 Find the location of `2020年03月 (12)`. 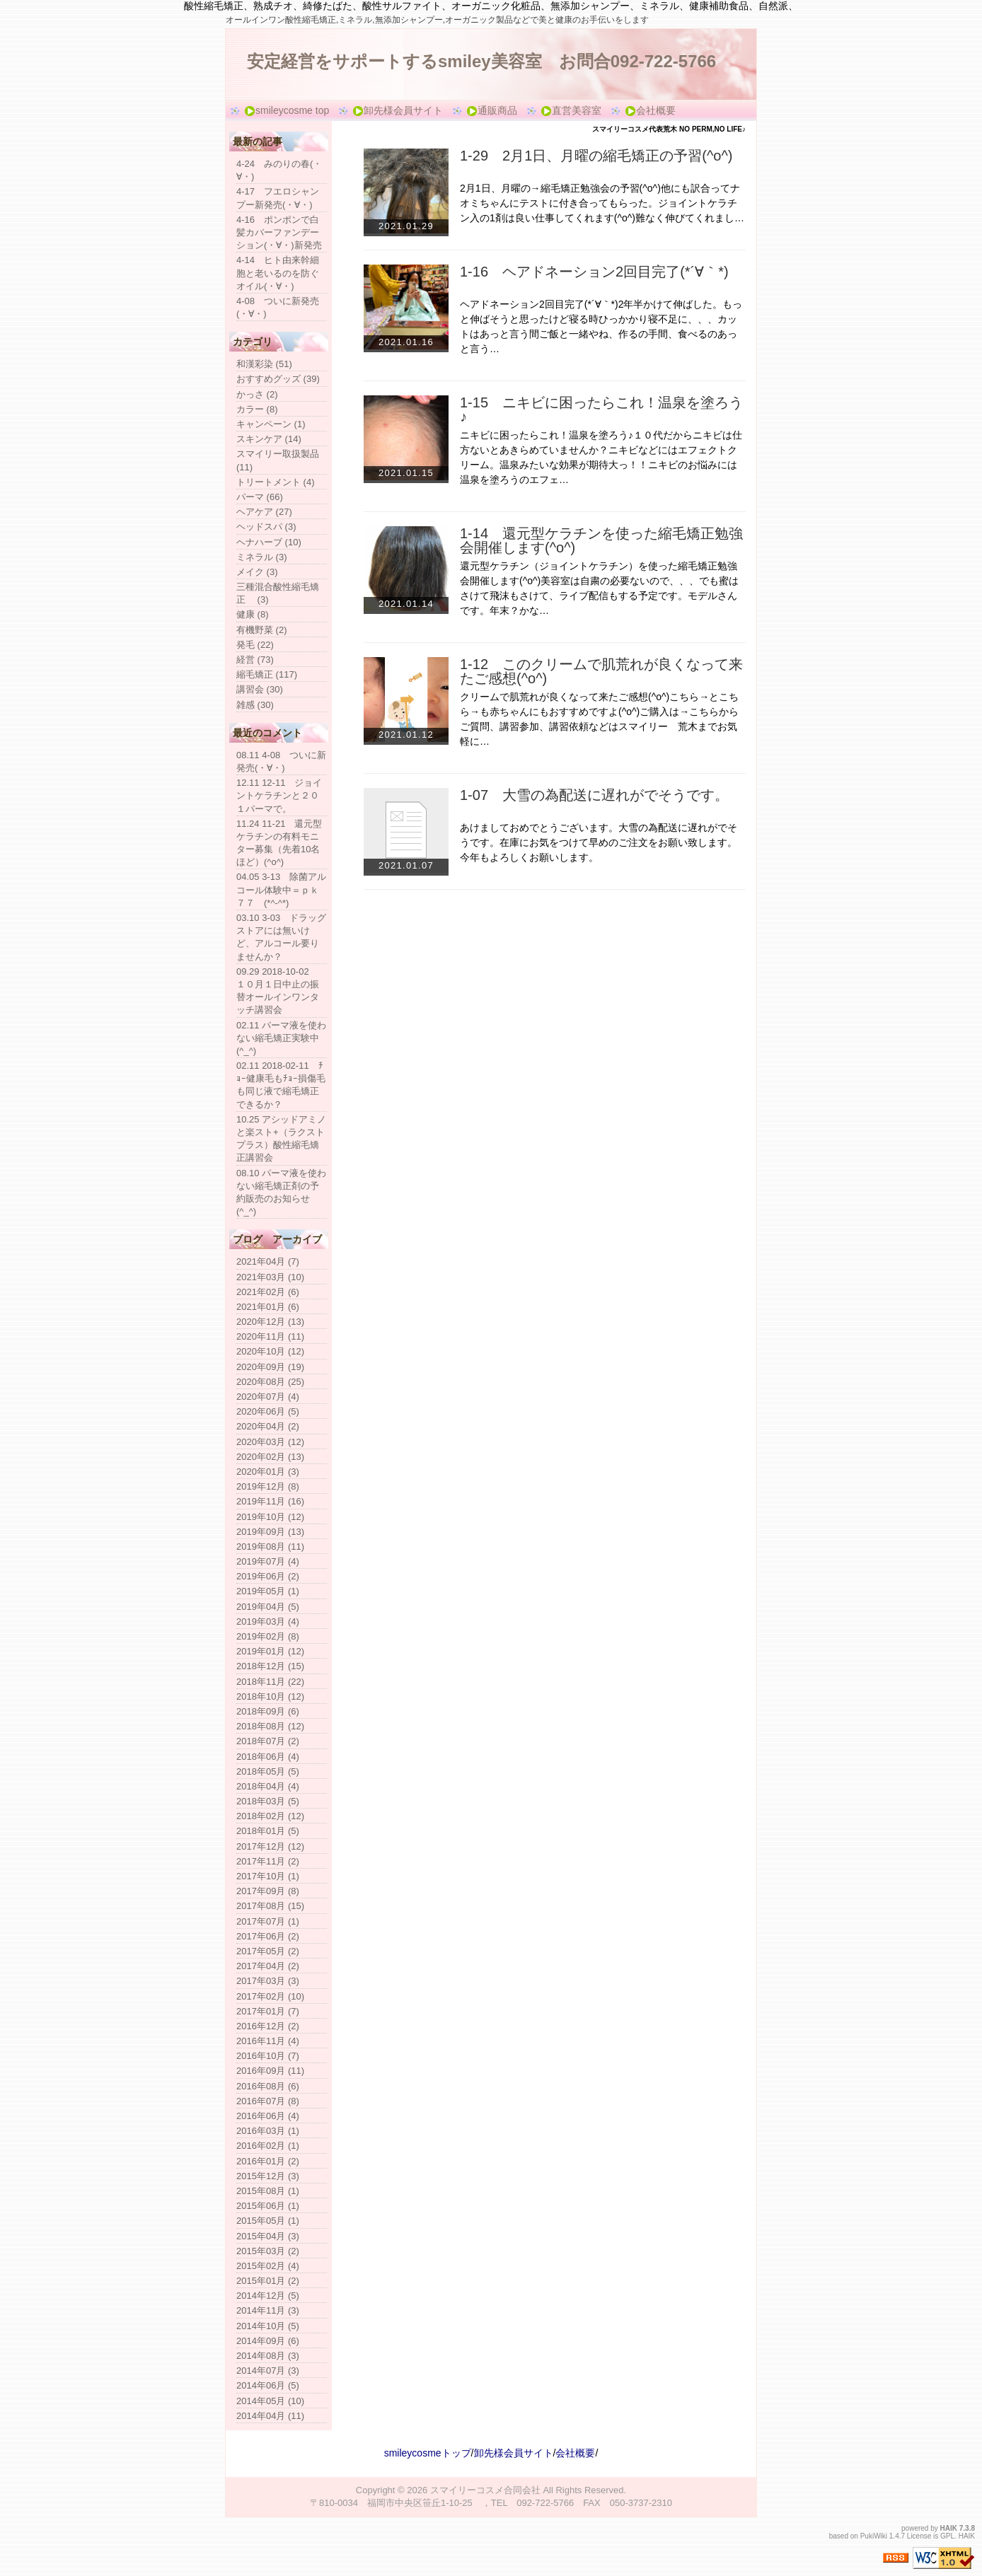

2020年03月 (12) is located at coordinates (270, 1442).